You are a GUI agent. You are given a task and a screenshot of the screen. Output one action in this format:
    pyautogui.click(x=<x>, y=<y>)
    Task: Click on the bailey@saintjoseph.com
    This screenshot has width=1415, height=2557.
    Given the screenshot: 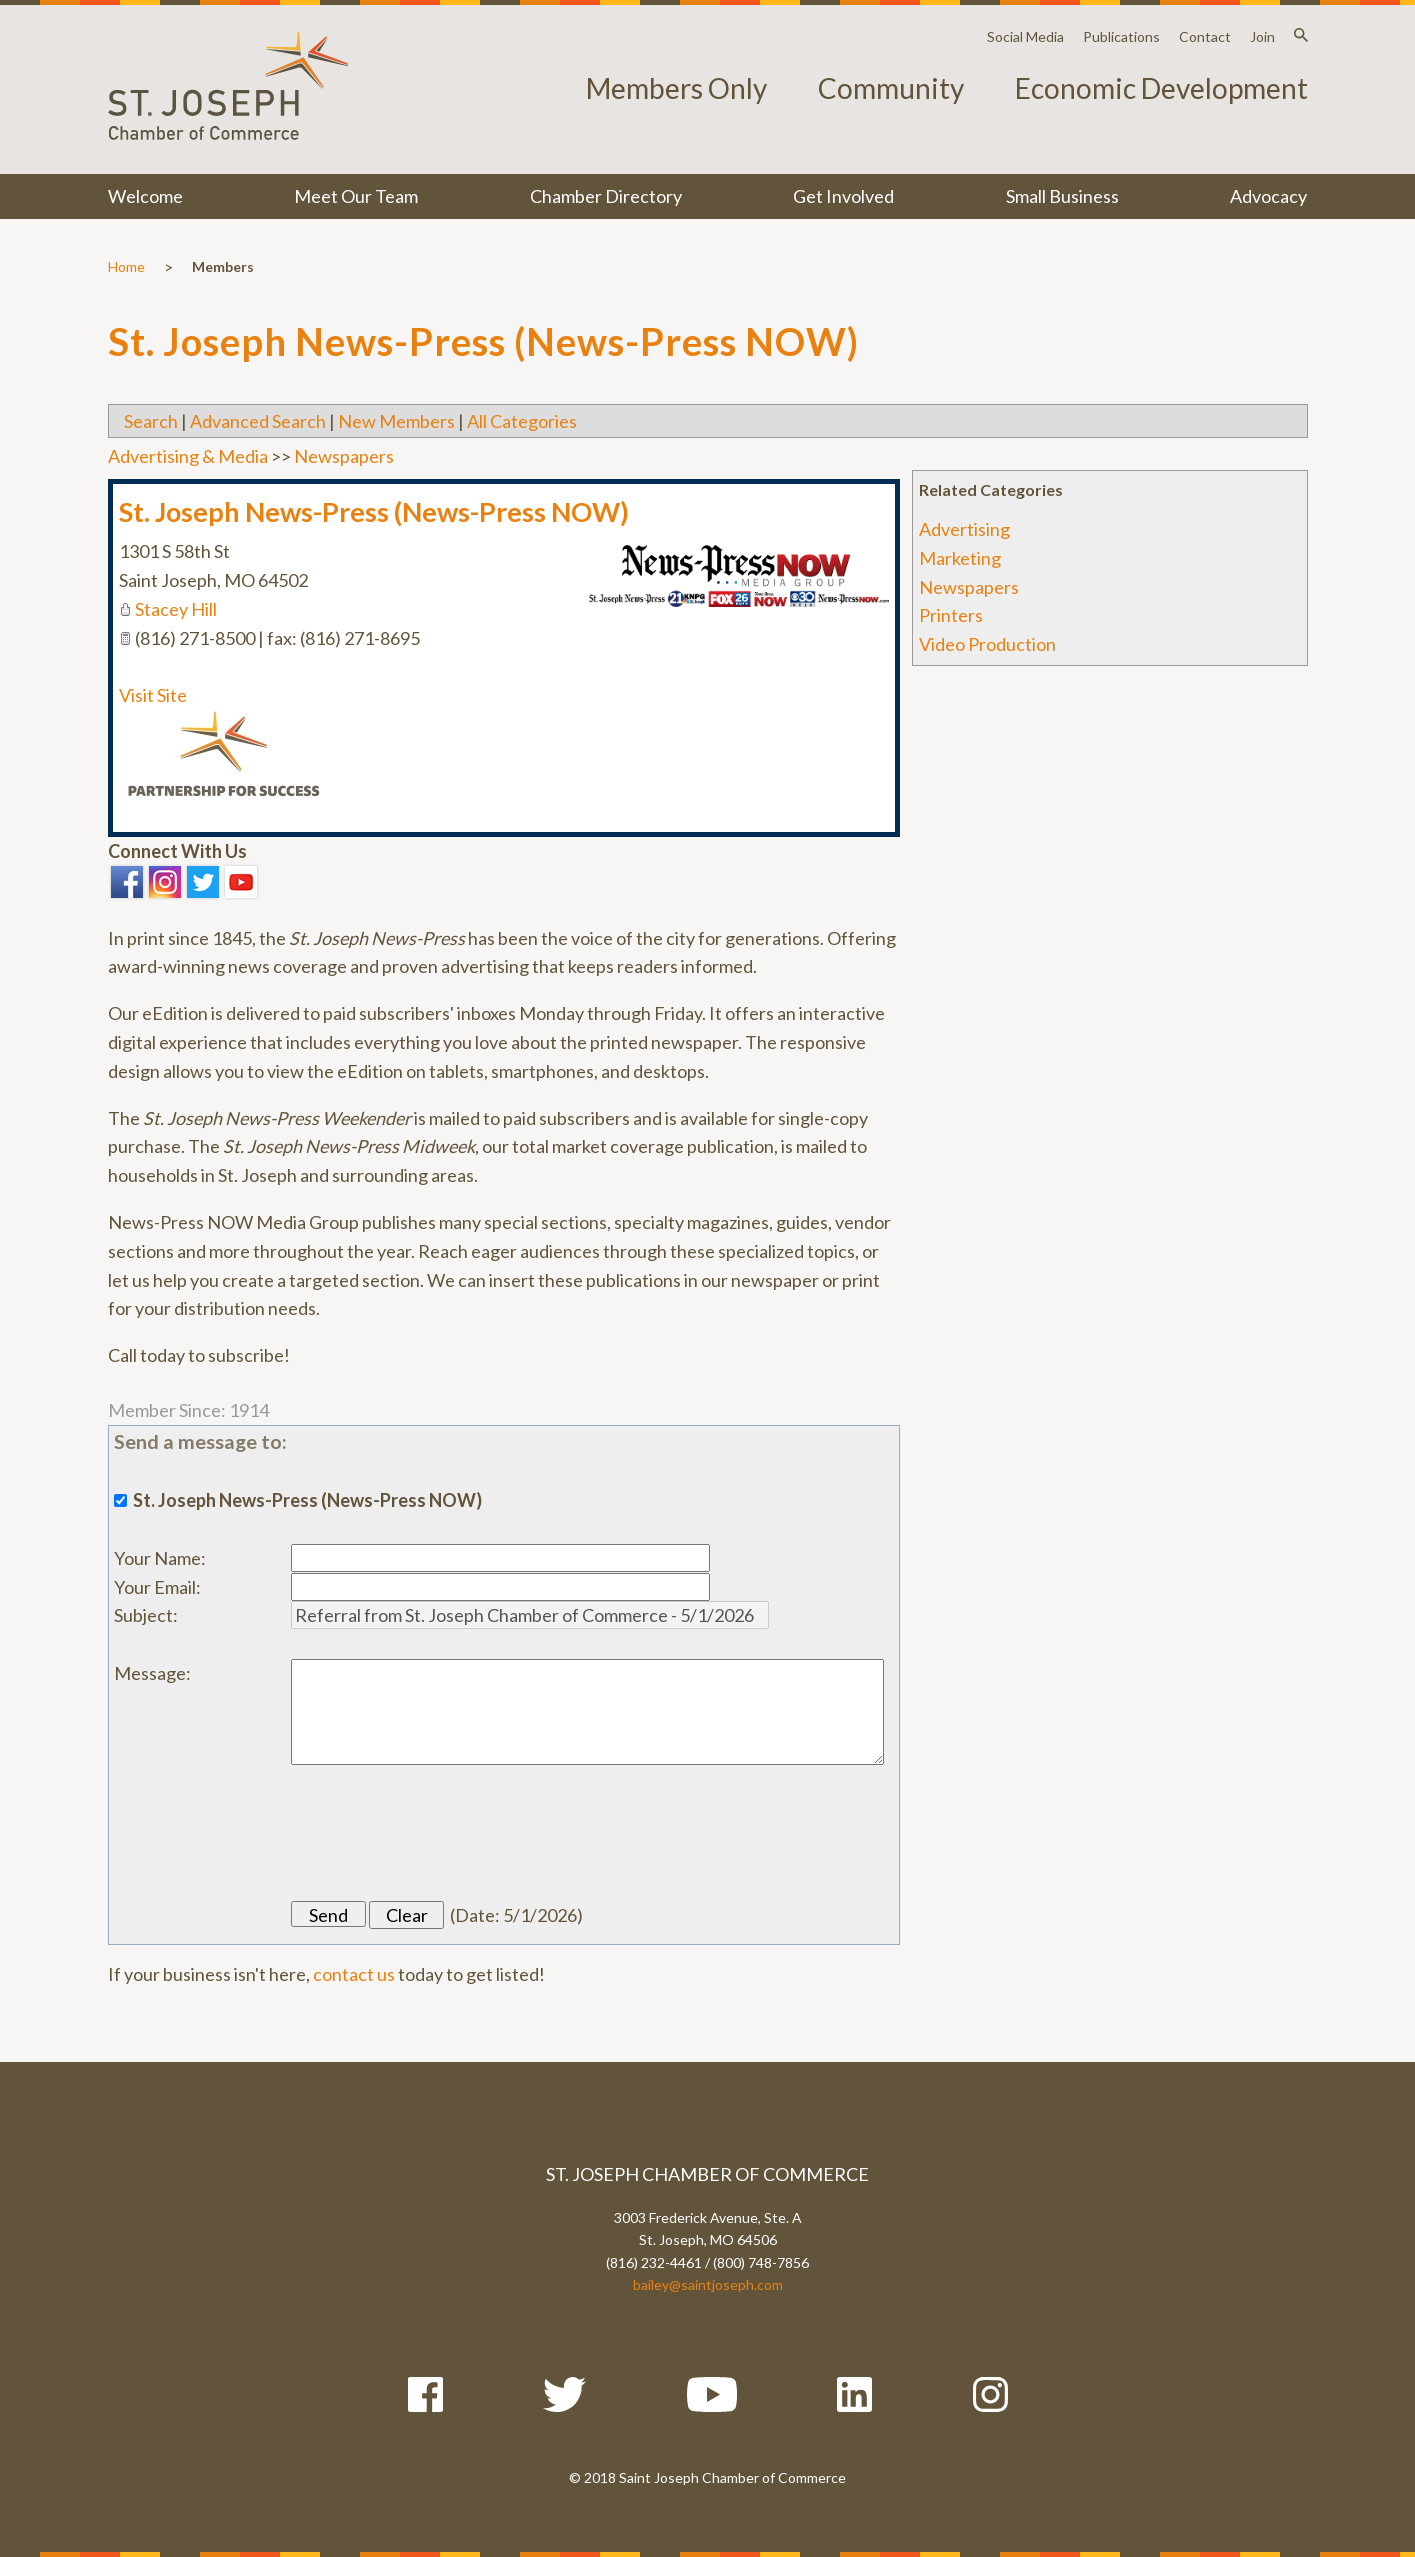 What is the action you would take?
    pyautogui.click(x=708, y=2284)
    